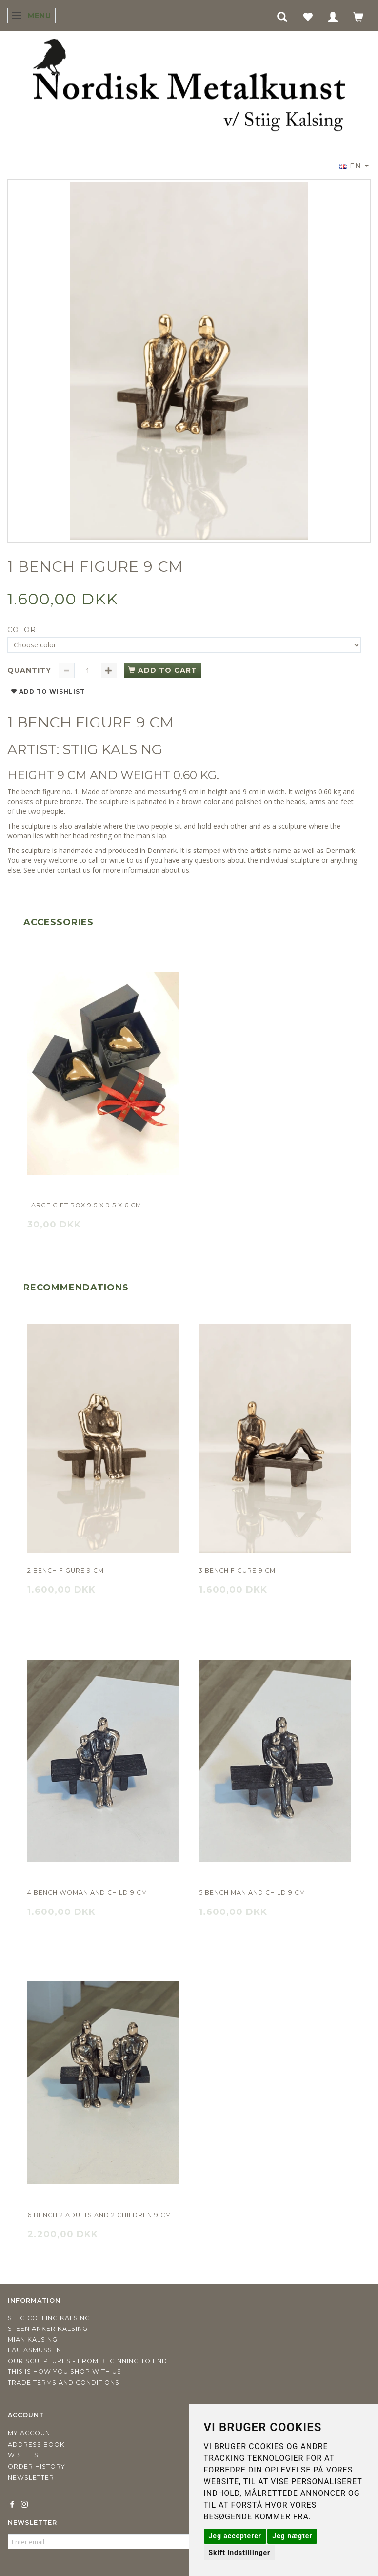 The height and width of the screenshot is (2576, 378). What do you see at coordinates (73, 869) in the screenshot?
I see `contact us` at bounding box center [73, 869].